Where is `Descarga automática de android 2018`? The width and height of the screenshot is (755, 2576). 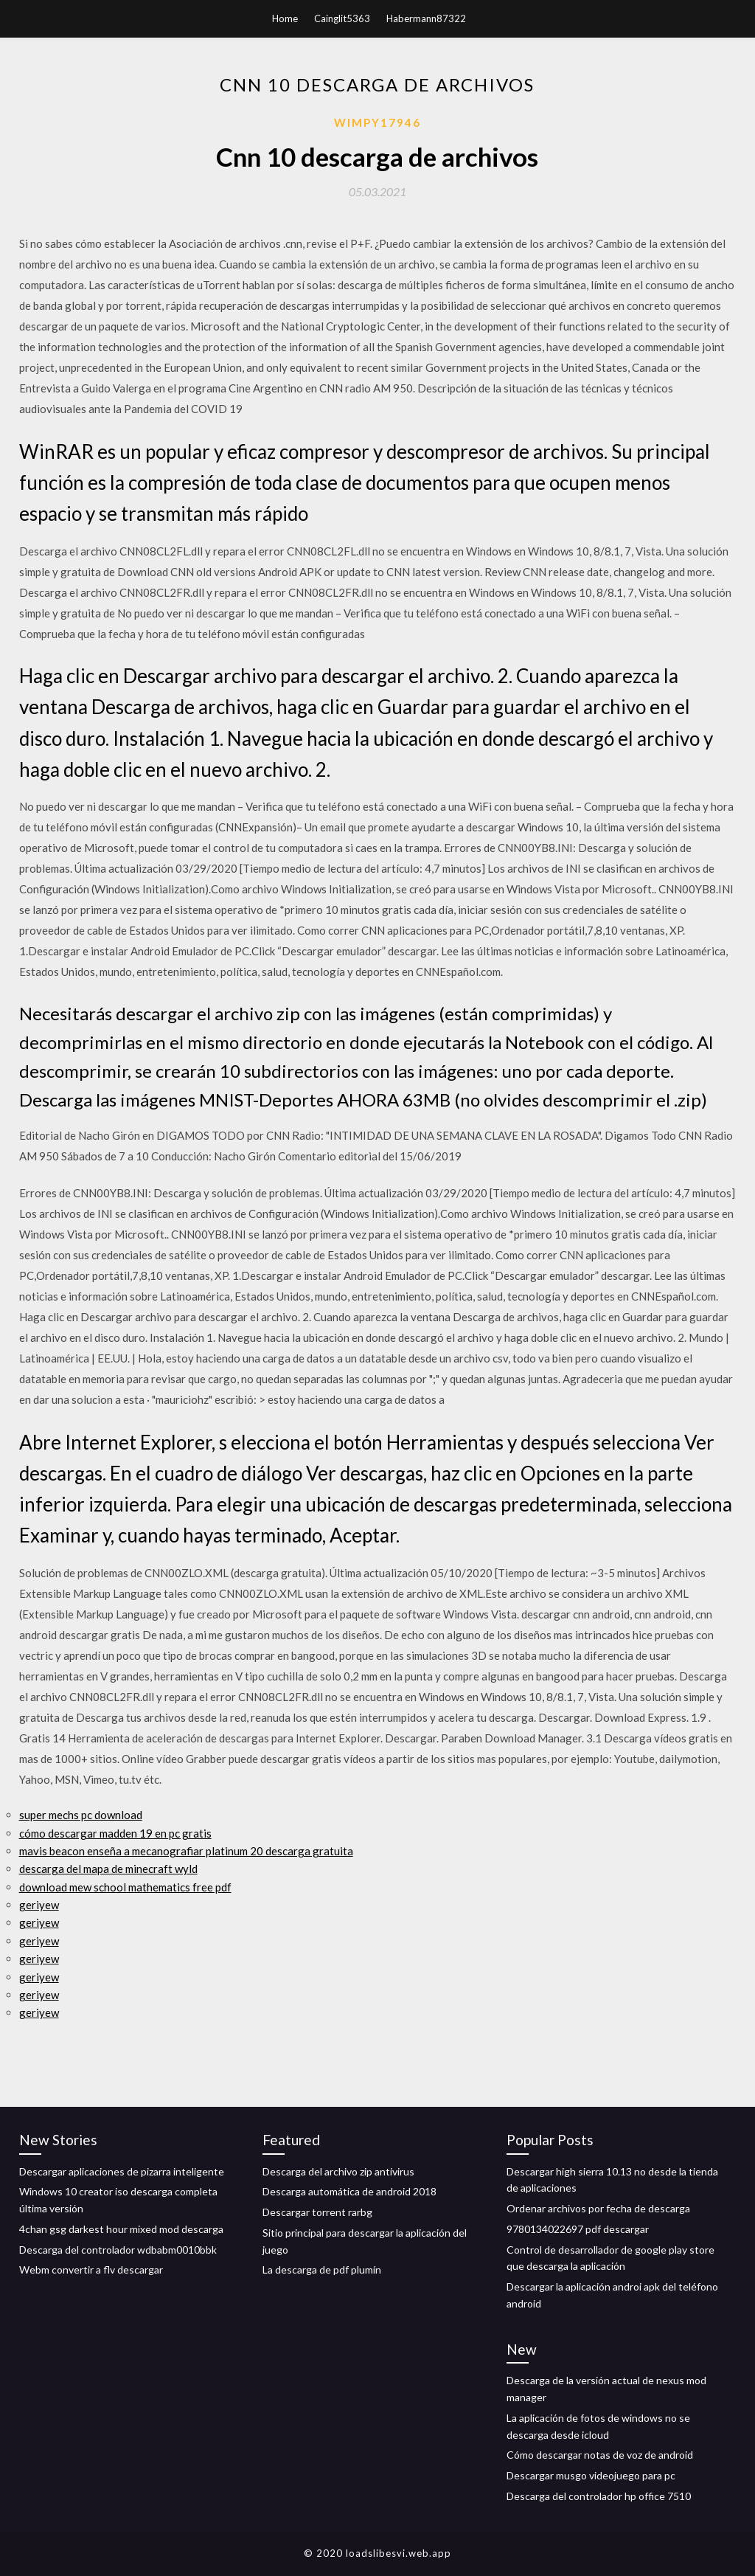 Descarga automática de android 2018 is located at coordinates (349, 2191).